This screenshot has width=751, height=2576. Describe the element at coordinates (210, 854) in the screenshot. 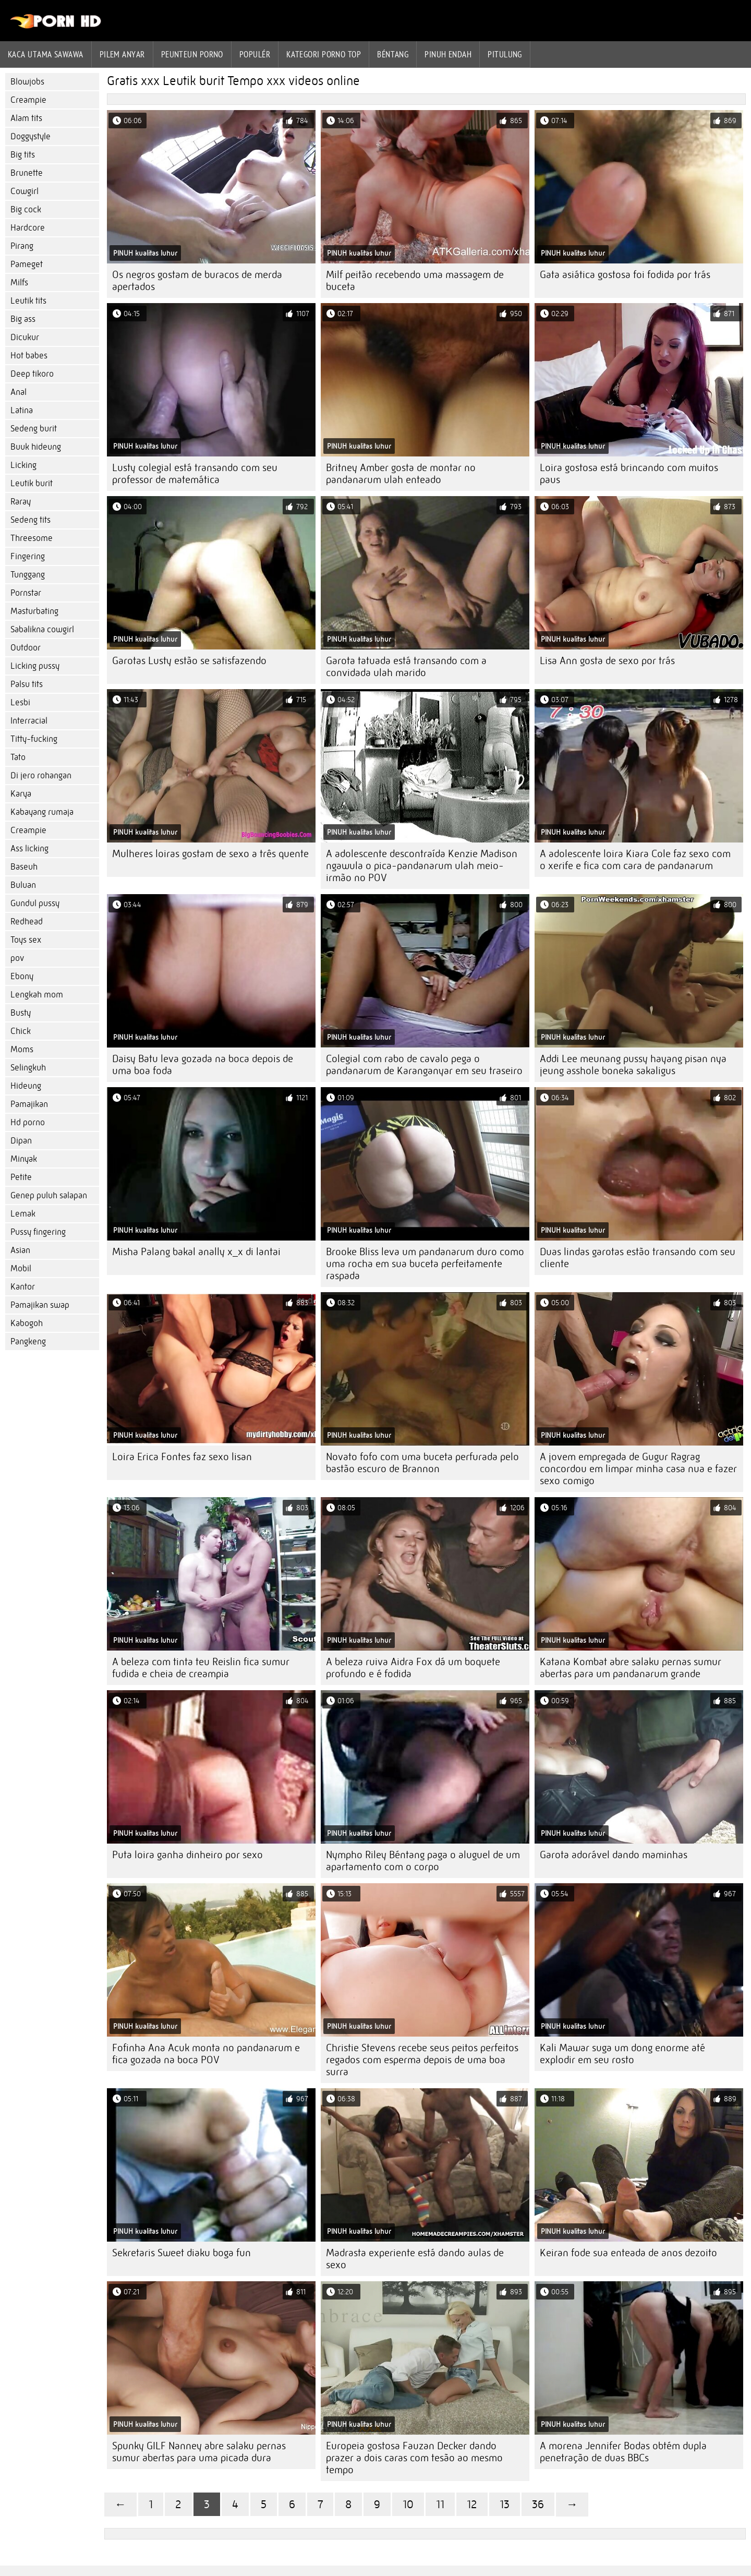

I see `Mulheres loiras gostam de sexo a três quente` at that location.